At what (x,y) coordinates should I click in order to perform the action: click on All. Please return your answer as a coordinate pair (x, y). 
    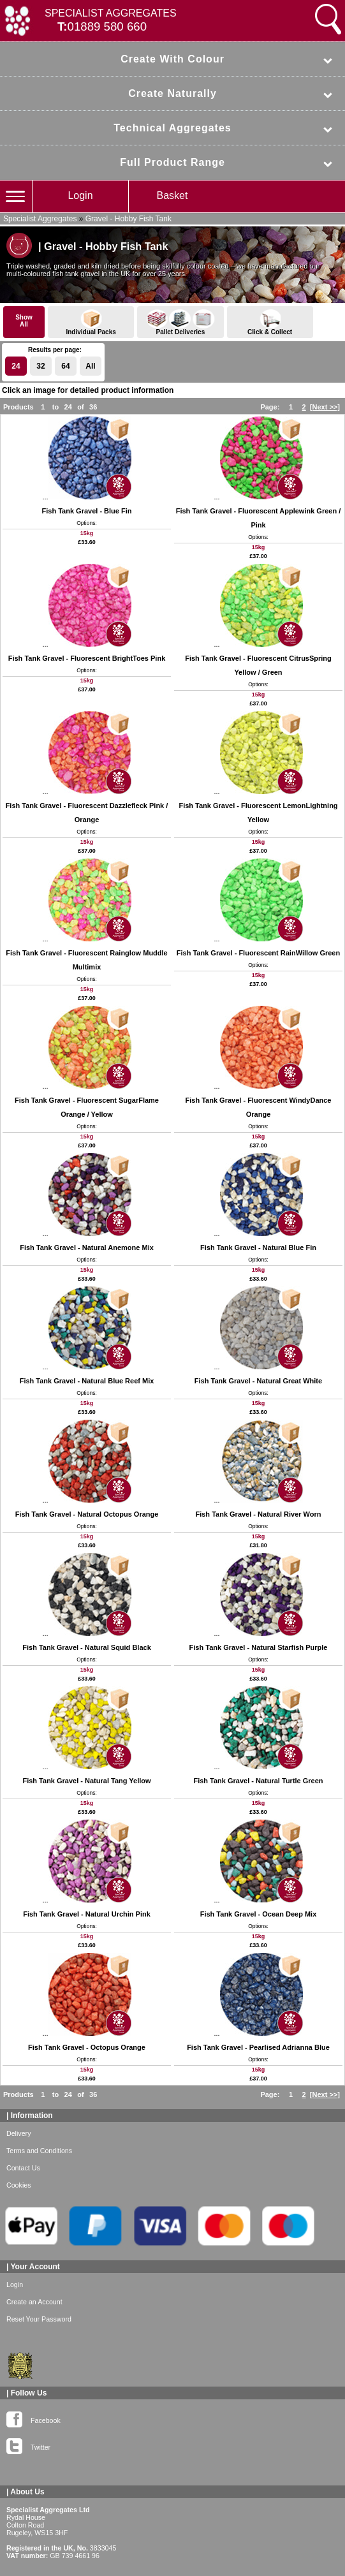
    Looking at the image, I should click on (90, 366).